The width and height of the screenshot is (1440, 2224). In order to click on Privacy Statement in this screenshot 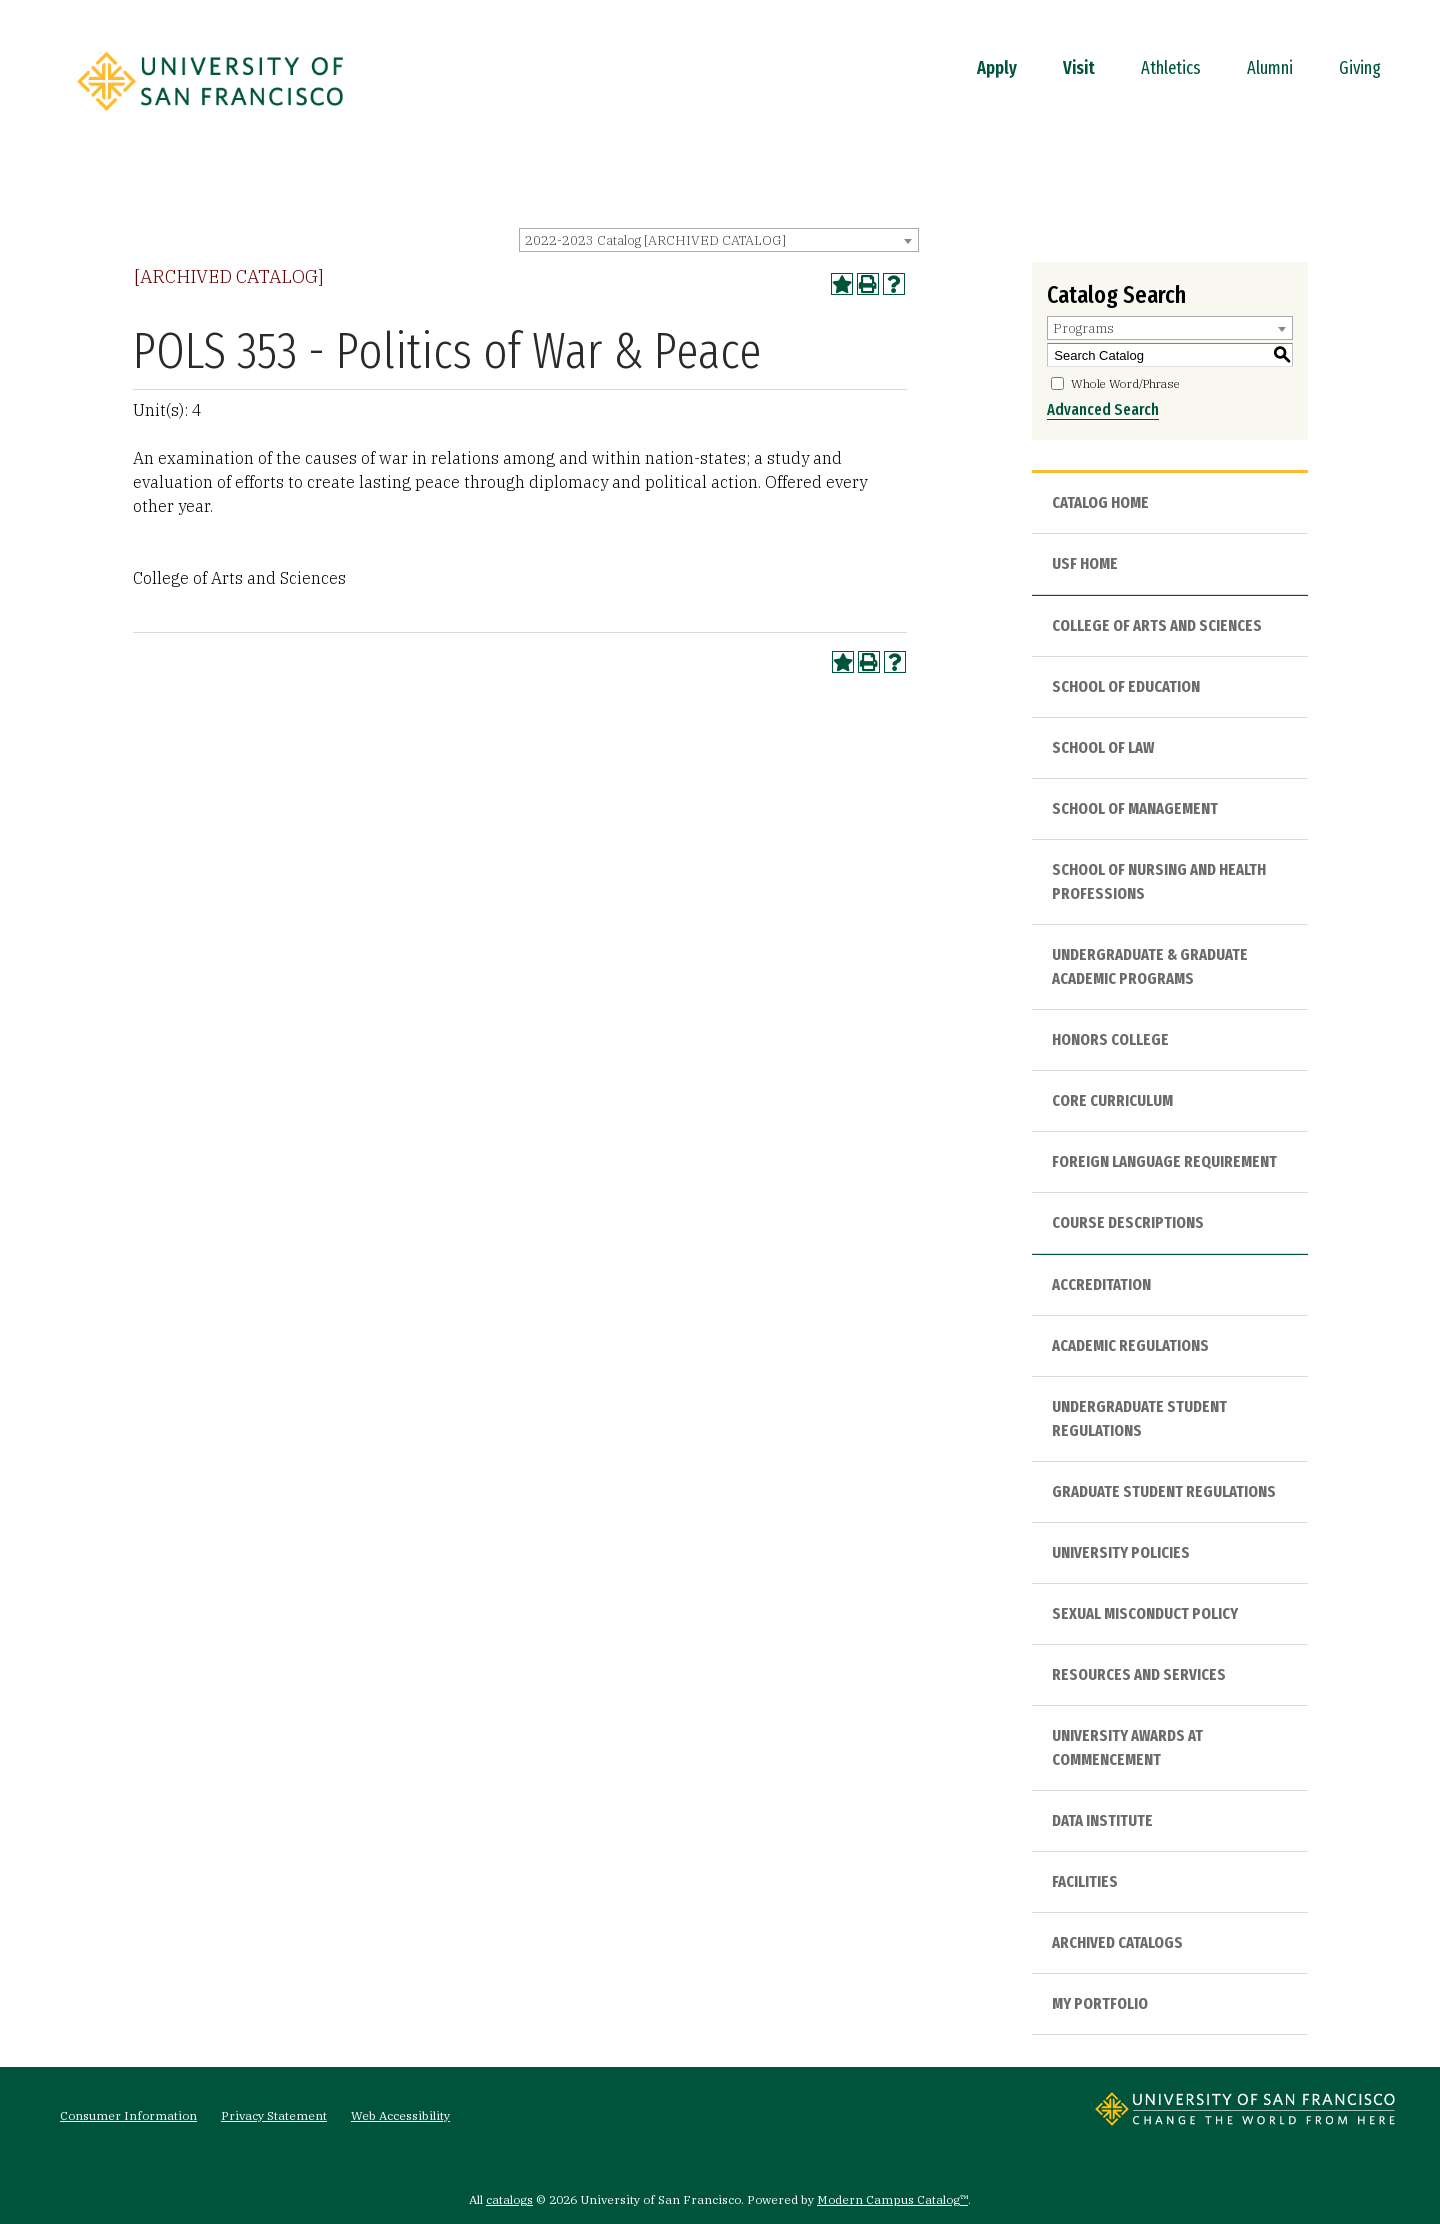, I will do `click(274, 2115)`.